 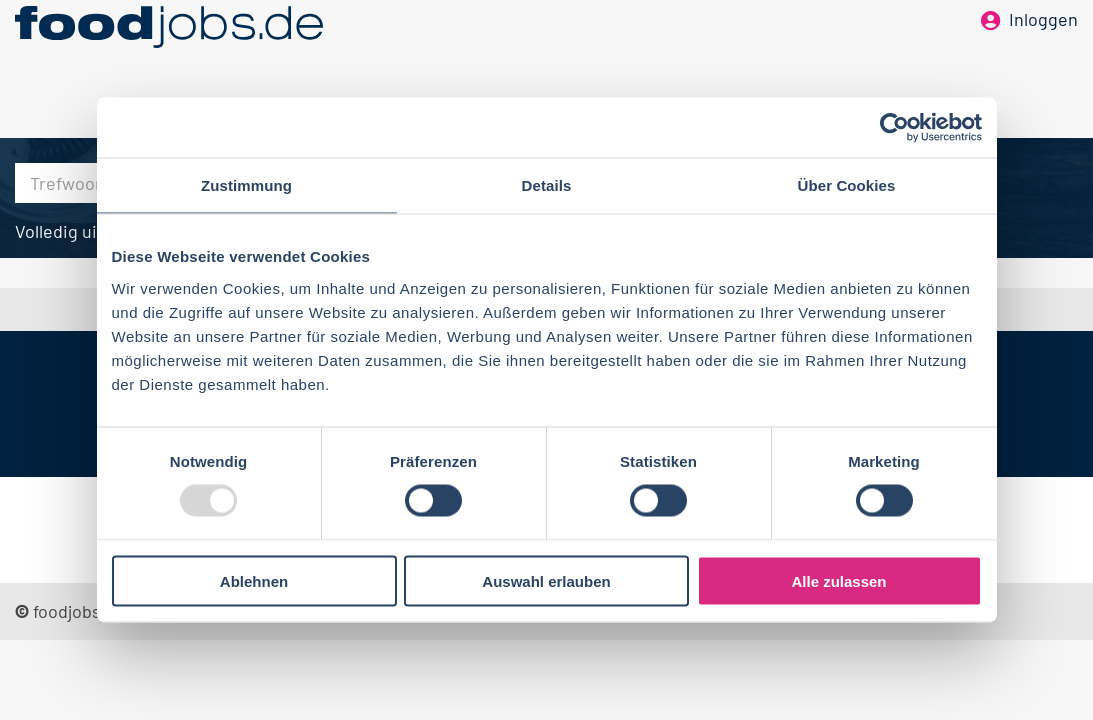 What do you see at coordinates (847, 185) in the screenshot?
I see `Über Cookies [tab]` at bounding box center [847, 185].